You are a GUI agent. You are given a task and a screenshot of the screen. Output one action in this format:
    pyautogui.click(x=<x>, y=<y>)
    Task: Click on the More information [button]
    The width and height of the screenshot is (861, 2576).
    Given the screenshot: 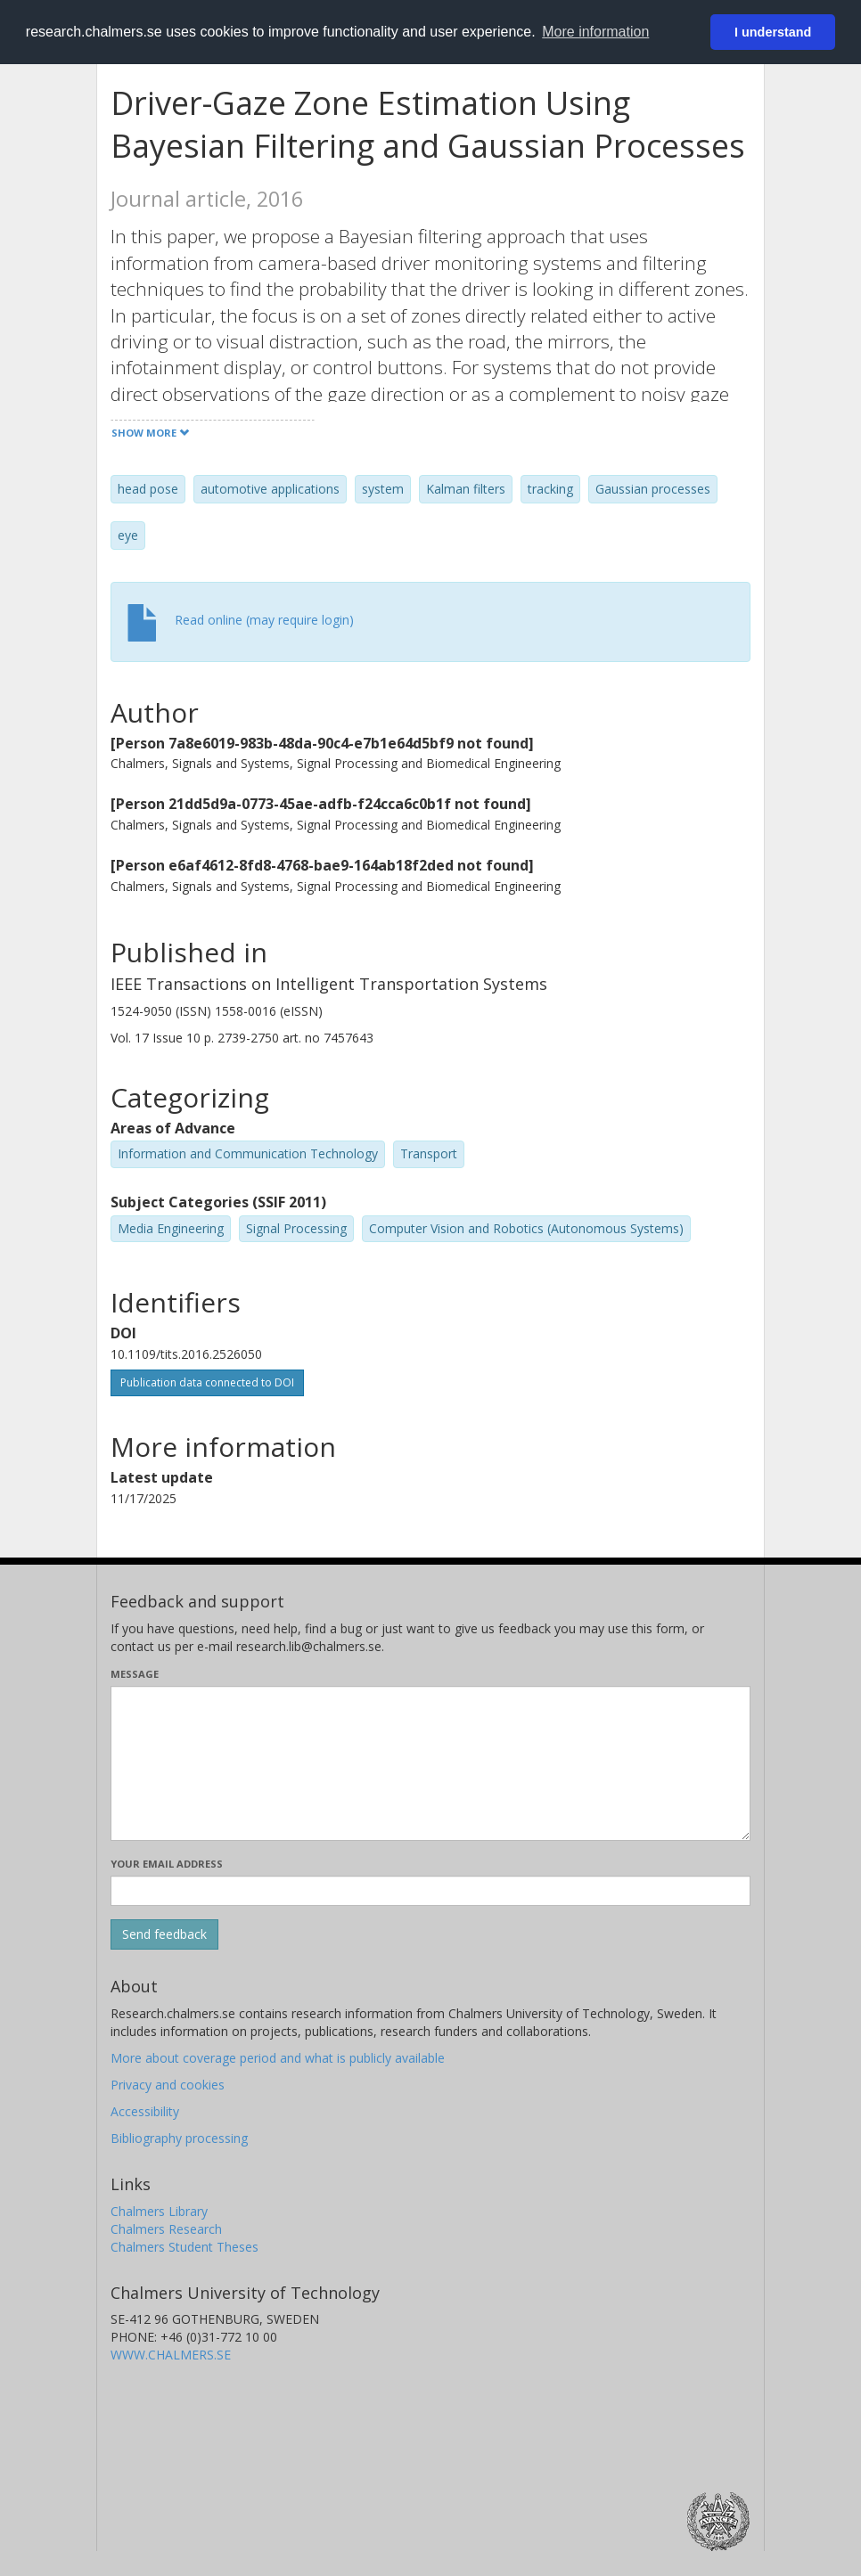 What is the action you would take?
    pyautogui.click(x=595, y=31)
    